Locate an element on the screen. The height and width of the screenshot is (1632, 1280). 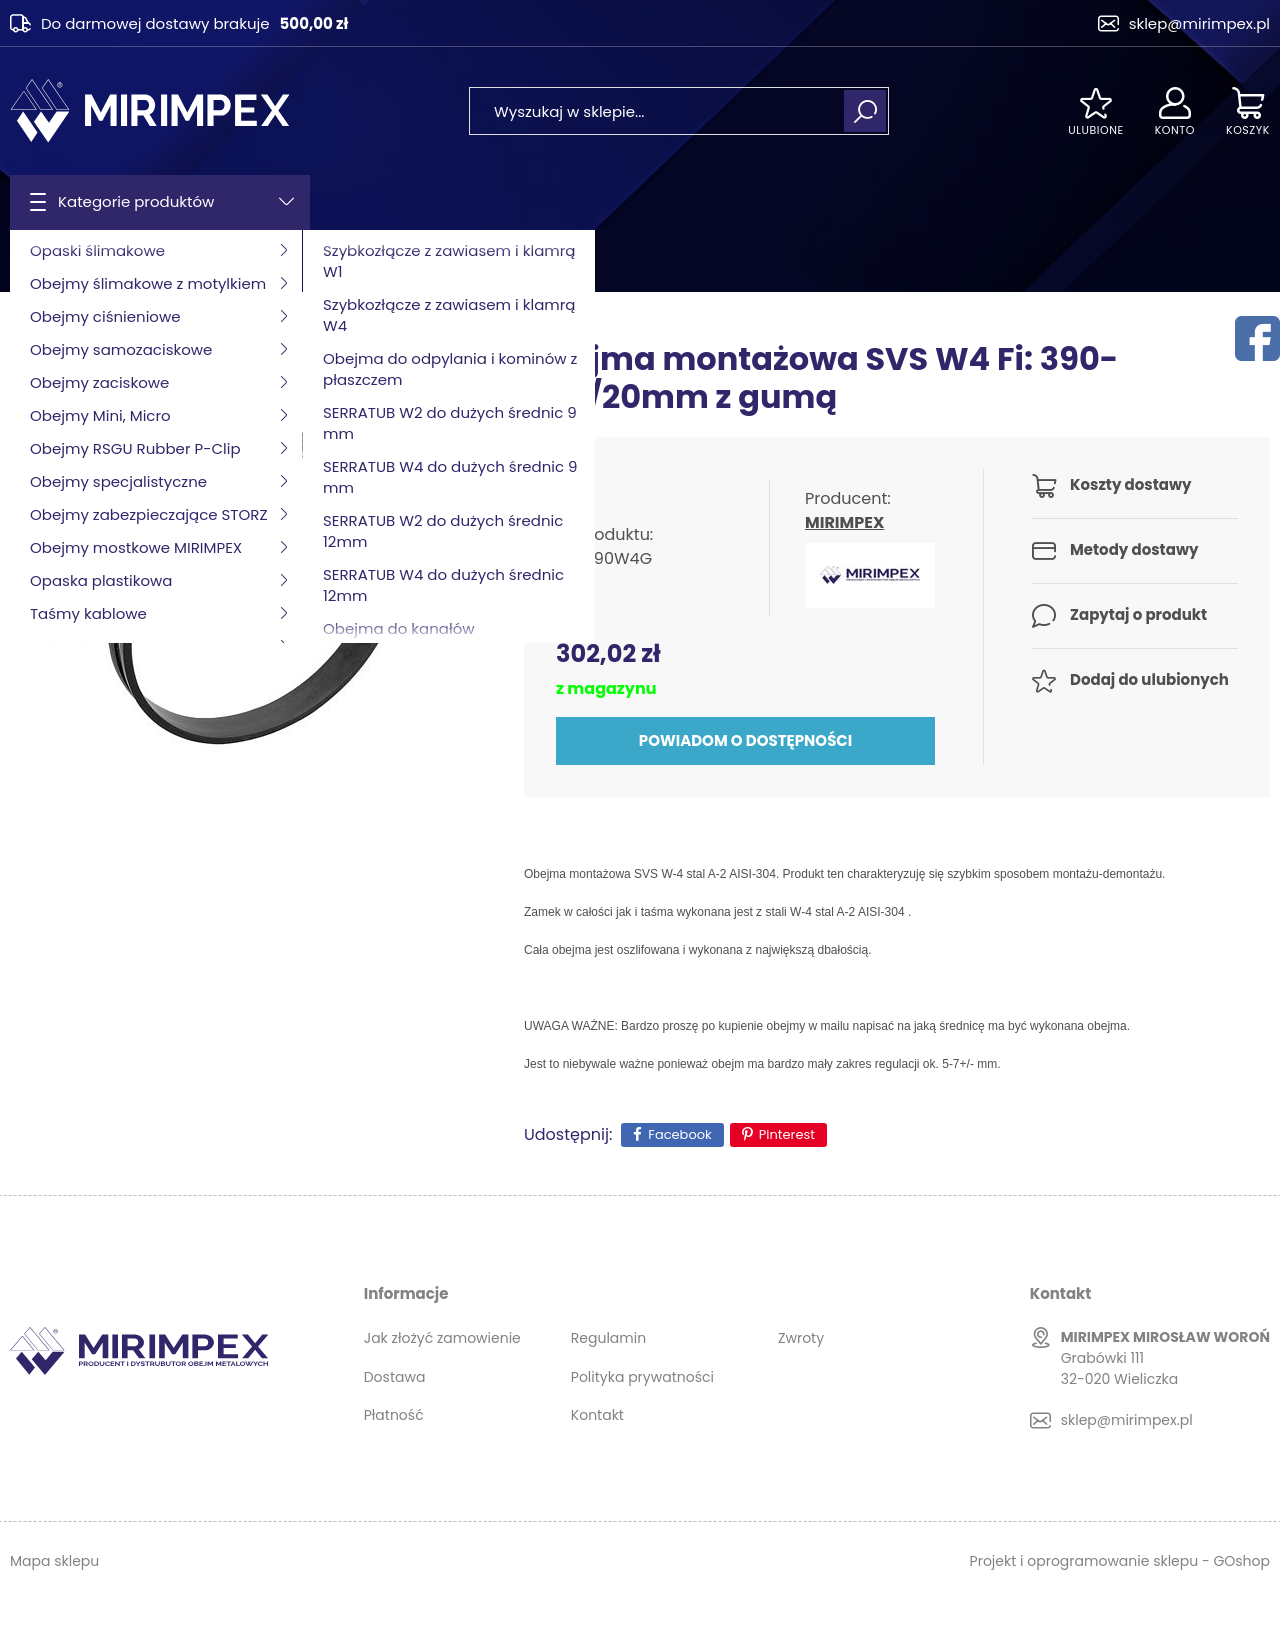
Zapytaj o produkt is located at coordinates (1138, 614).